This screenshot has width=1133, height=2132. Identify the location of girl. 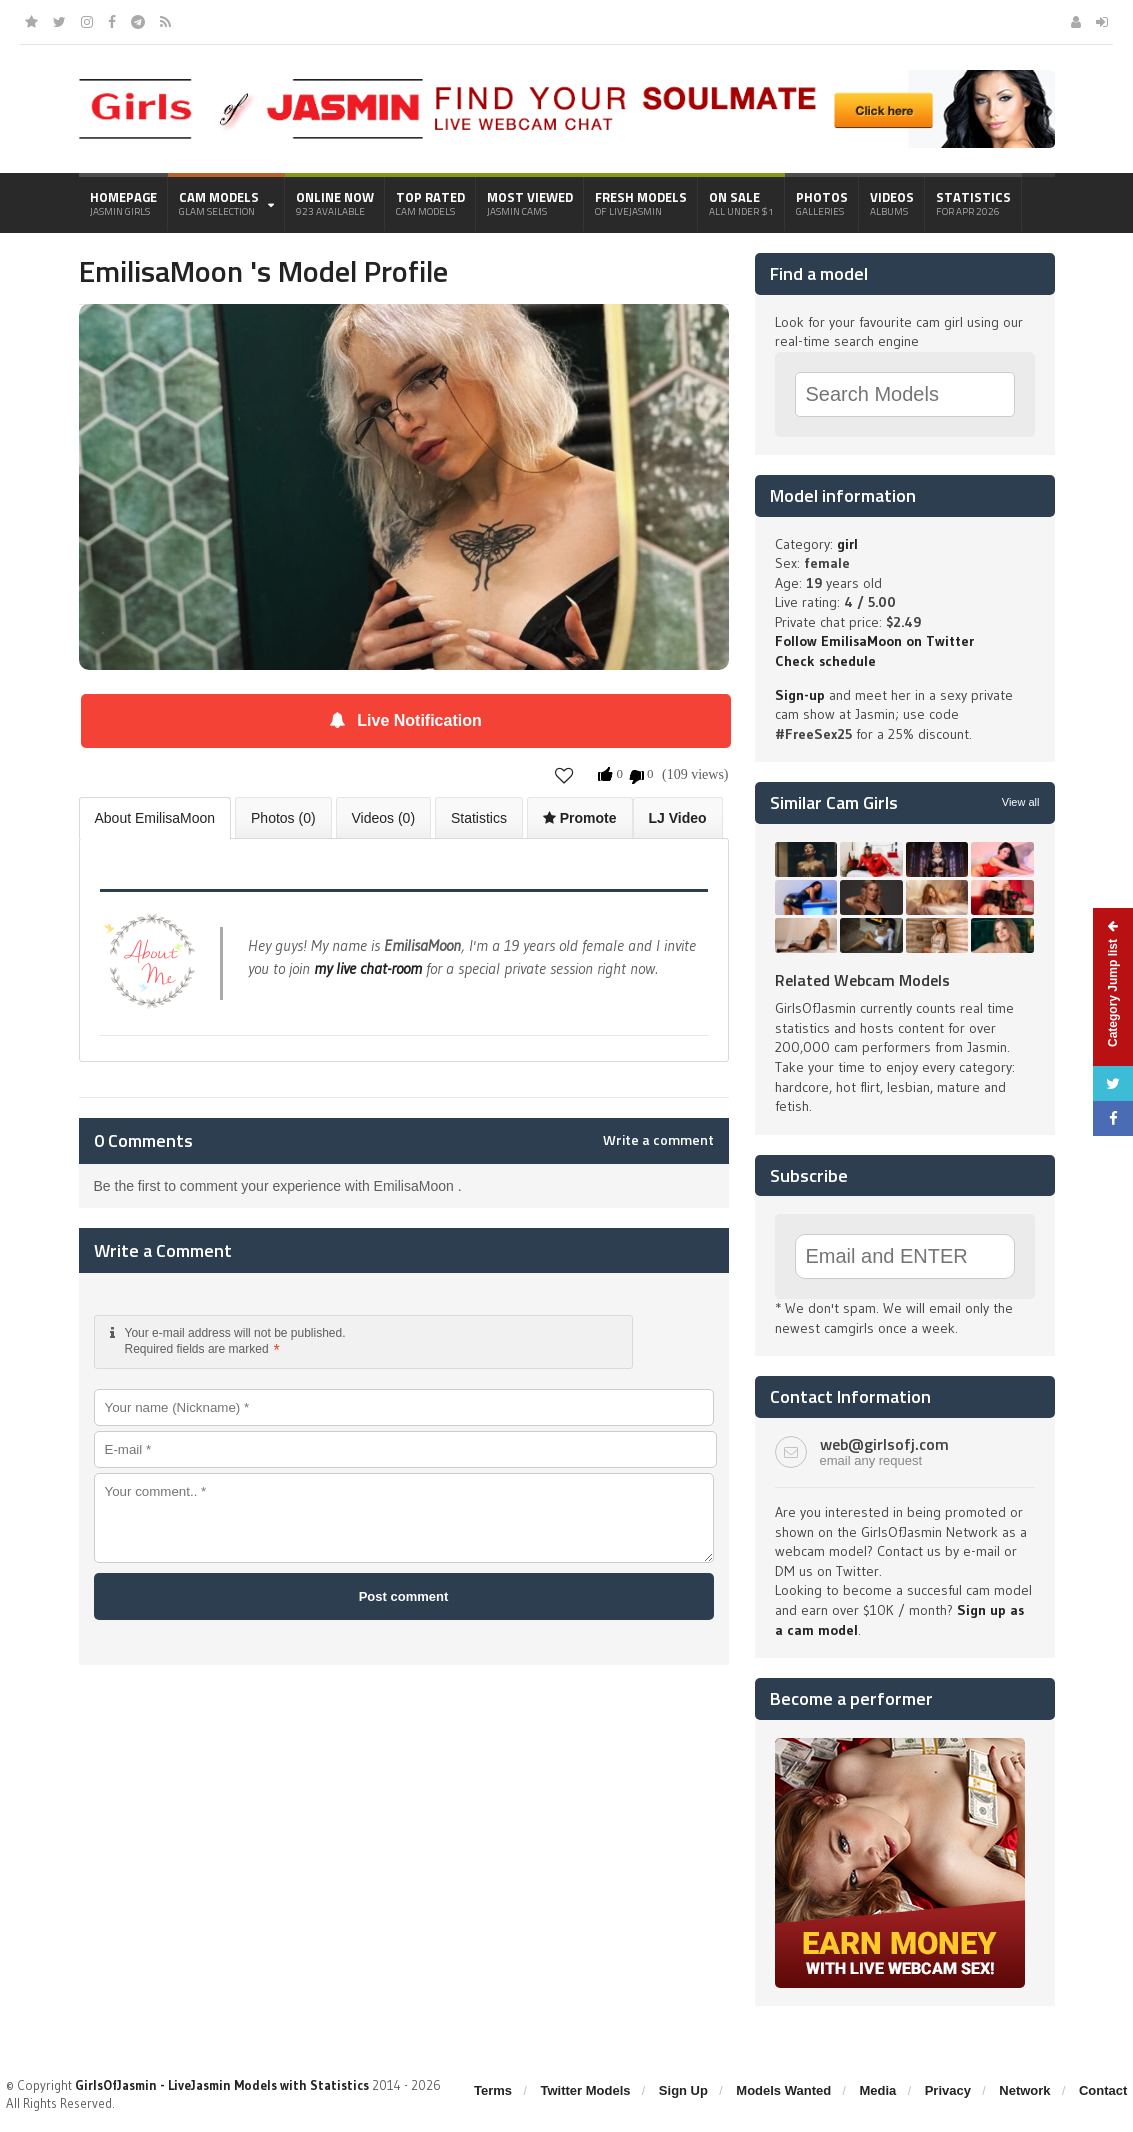
(847, 544).